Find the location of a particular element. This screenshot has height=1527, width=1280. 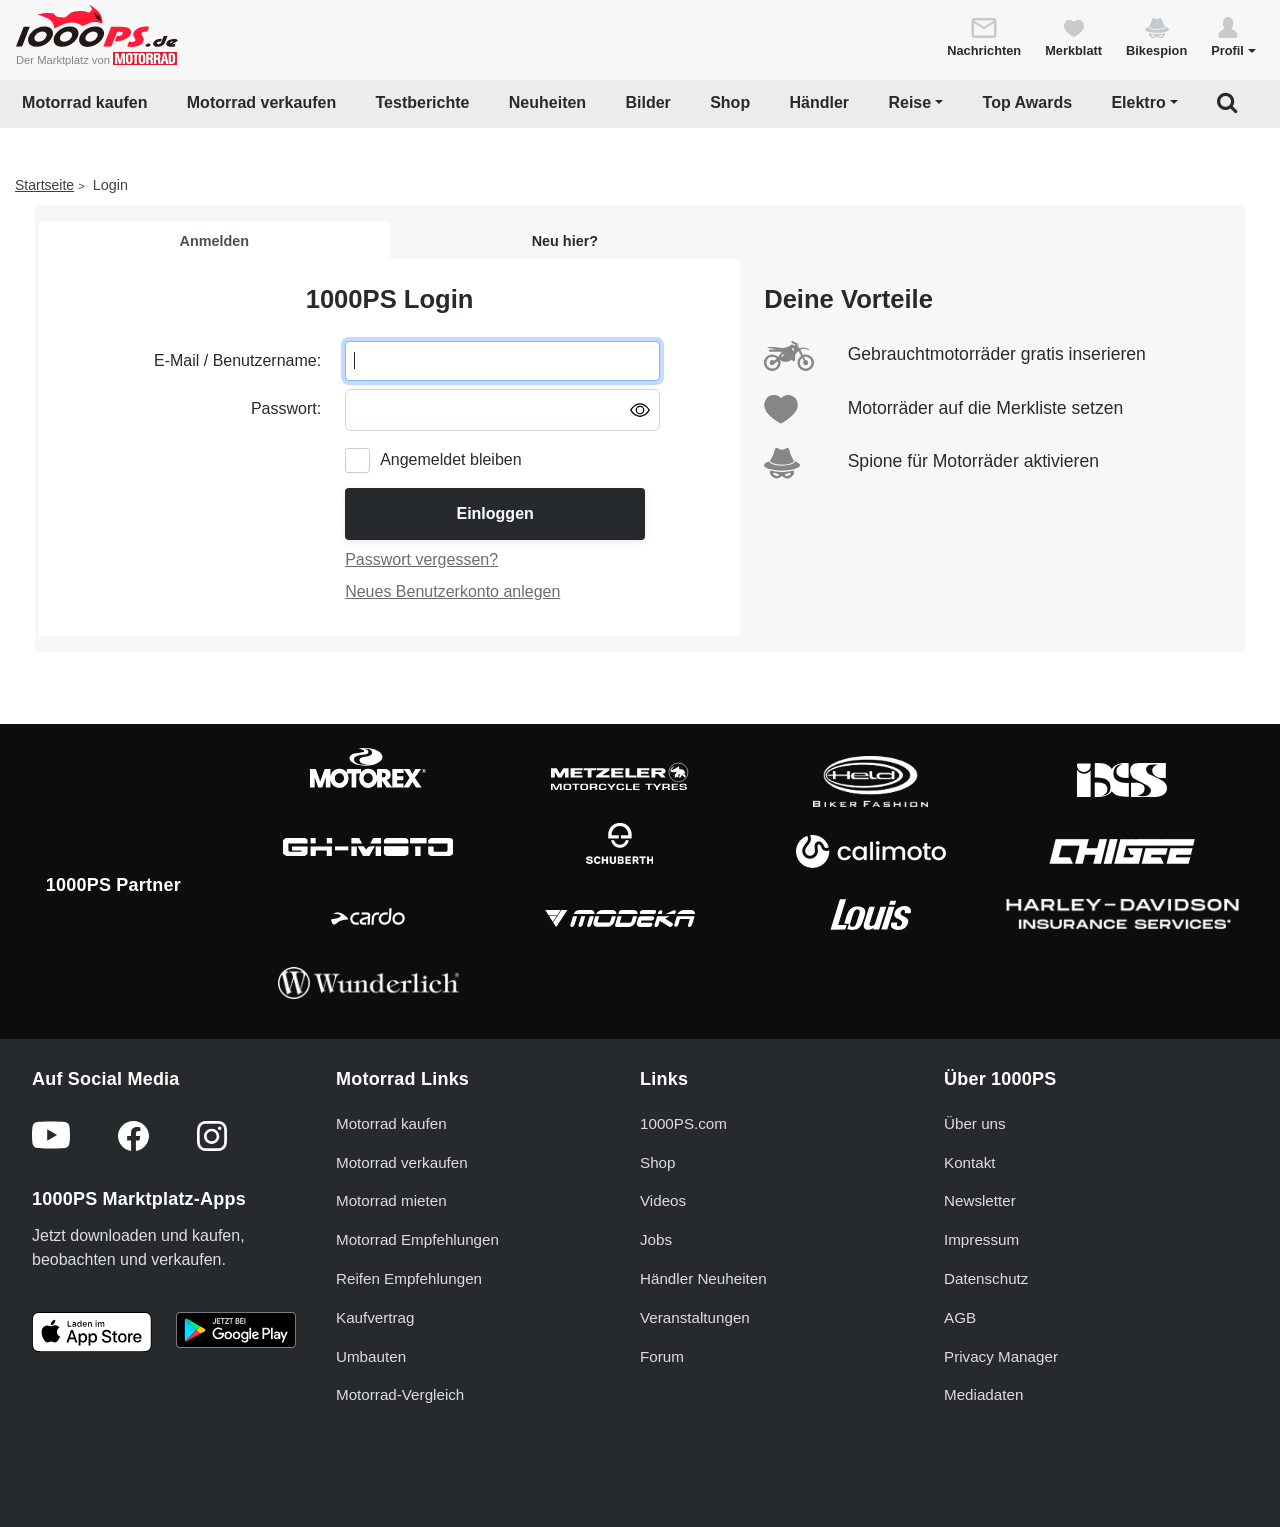

Neuheiten is located at coordinates (547, 102).